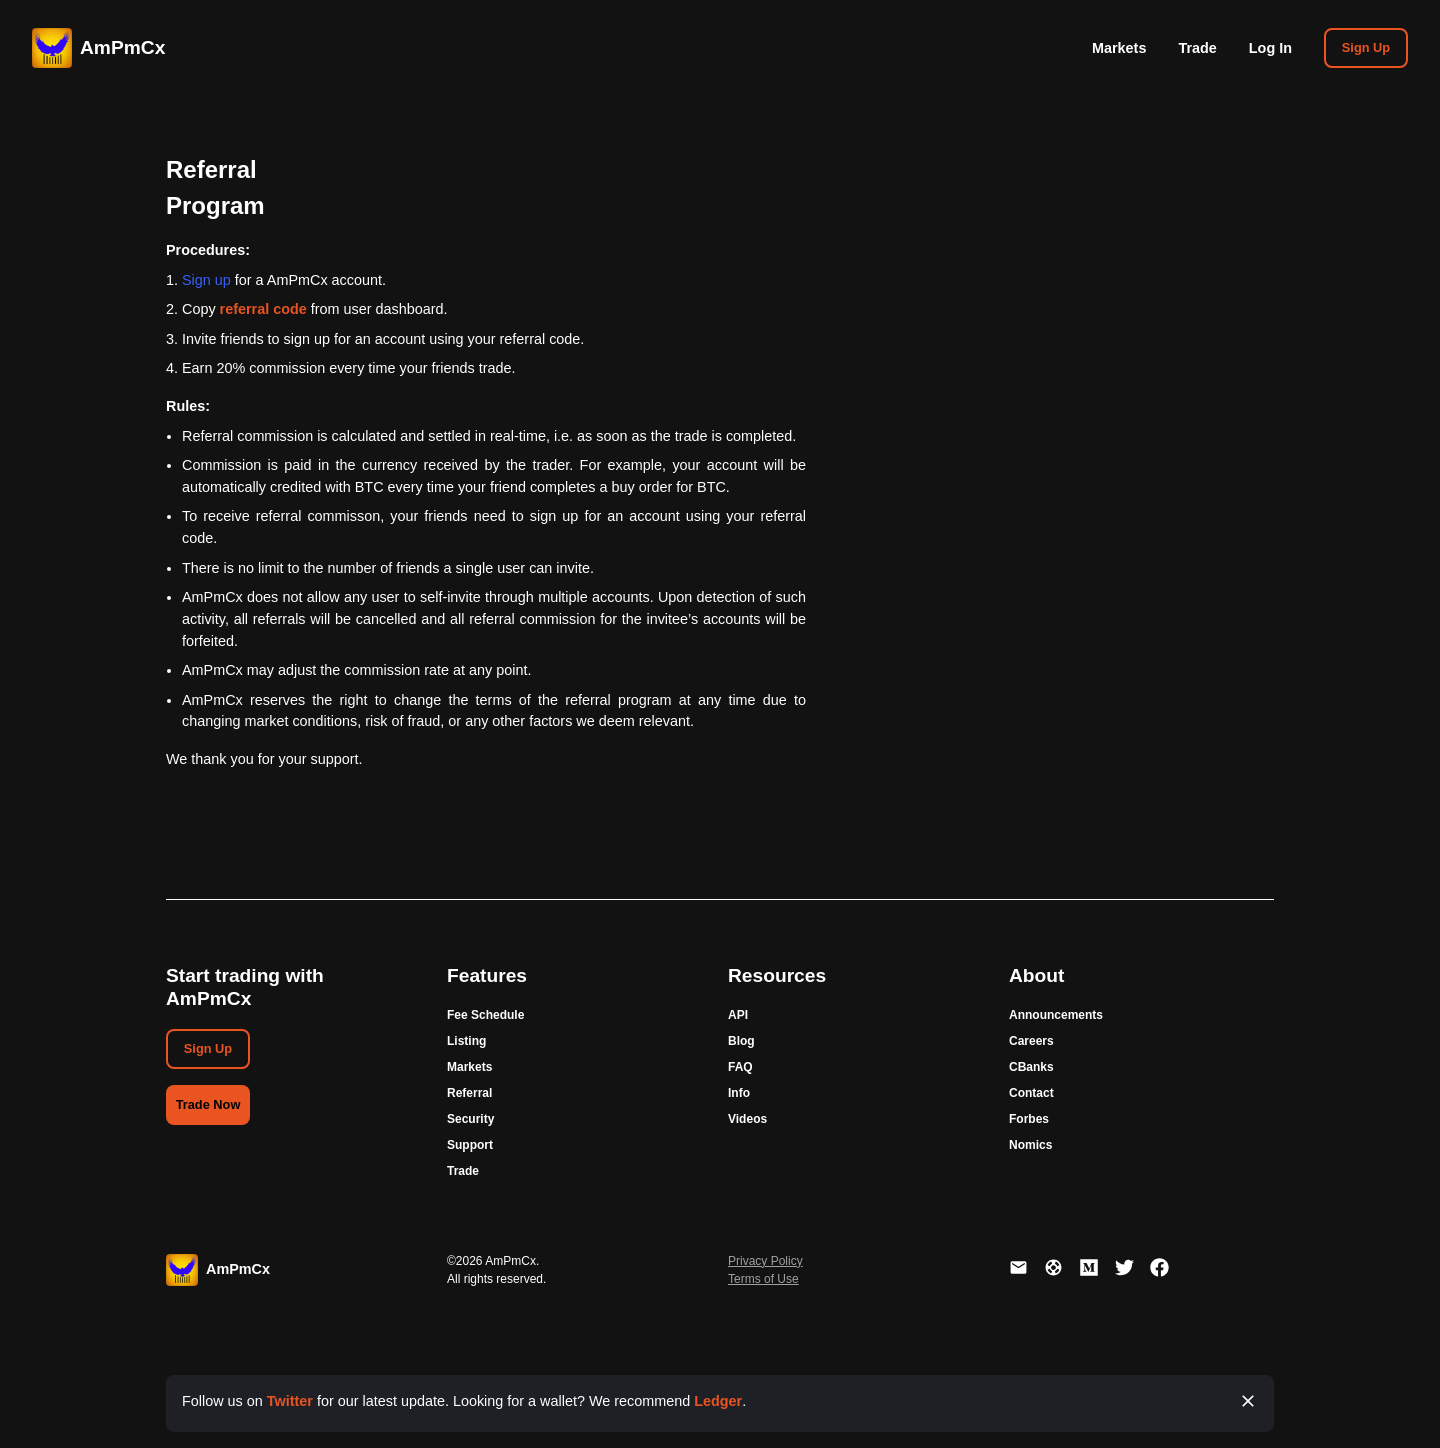  I want to click on Referral, so click(469, 1093).